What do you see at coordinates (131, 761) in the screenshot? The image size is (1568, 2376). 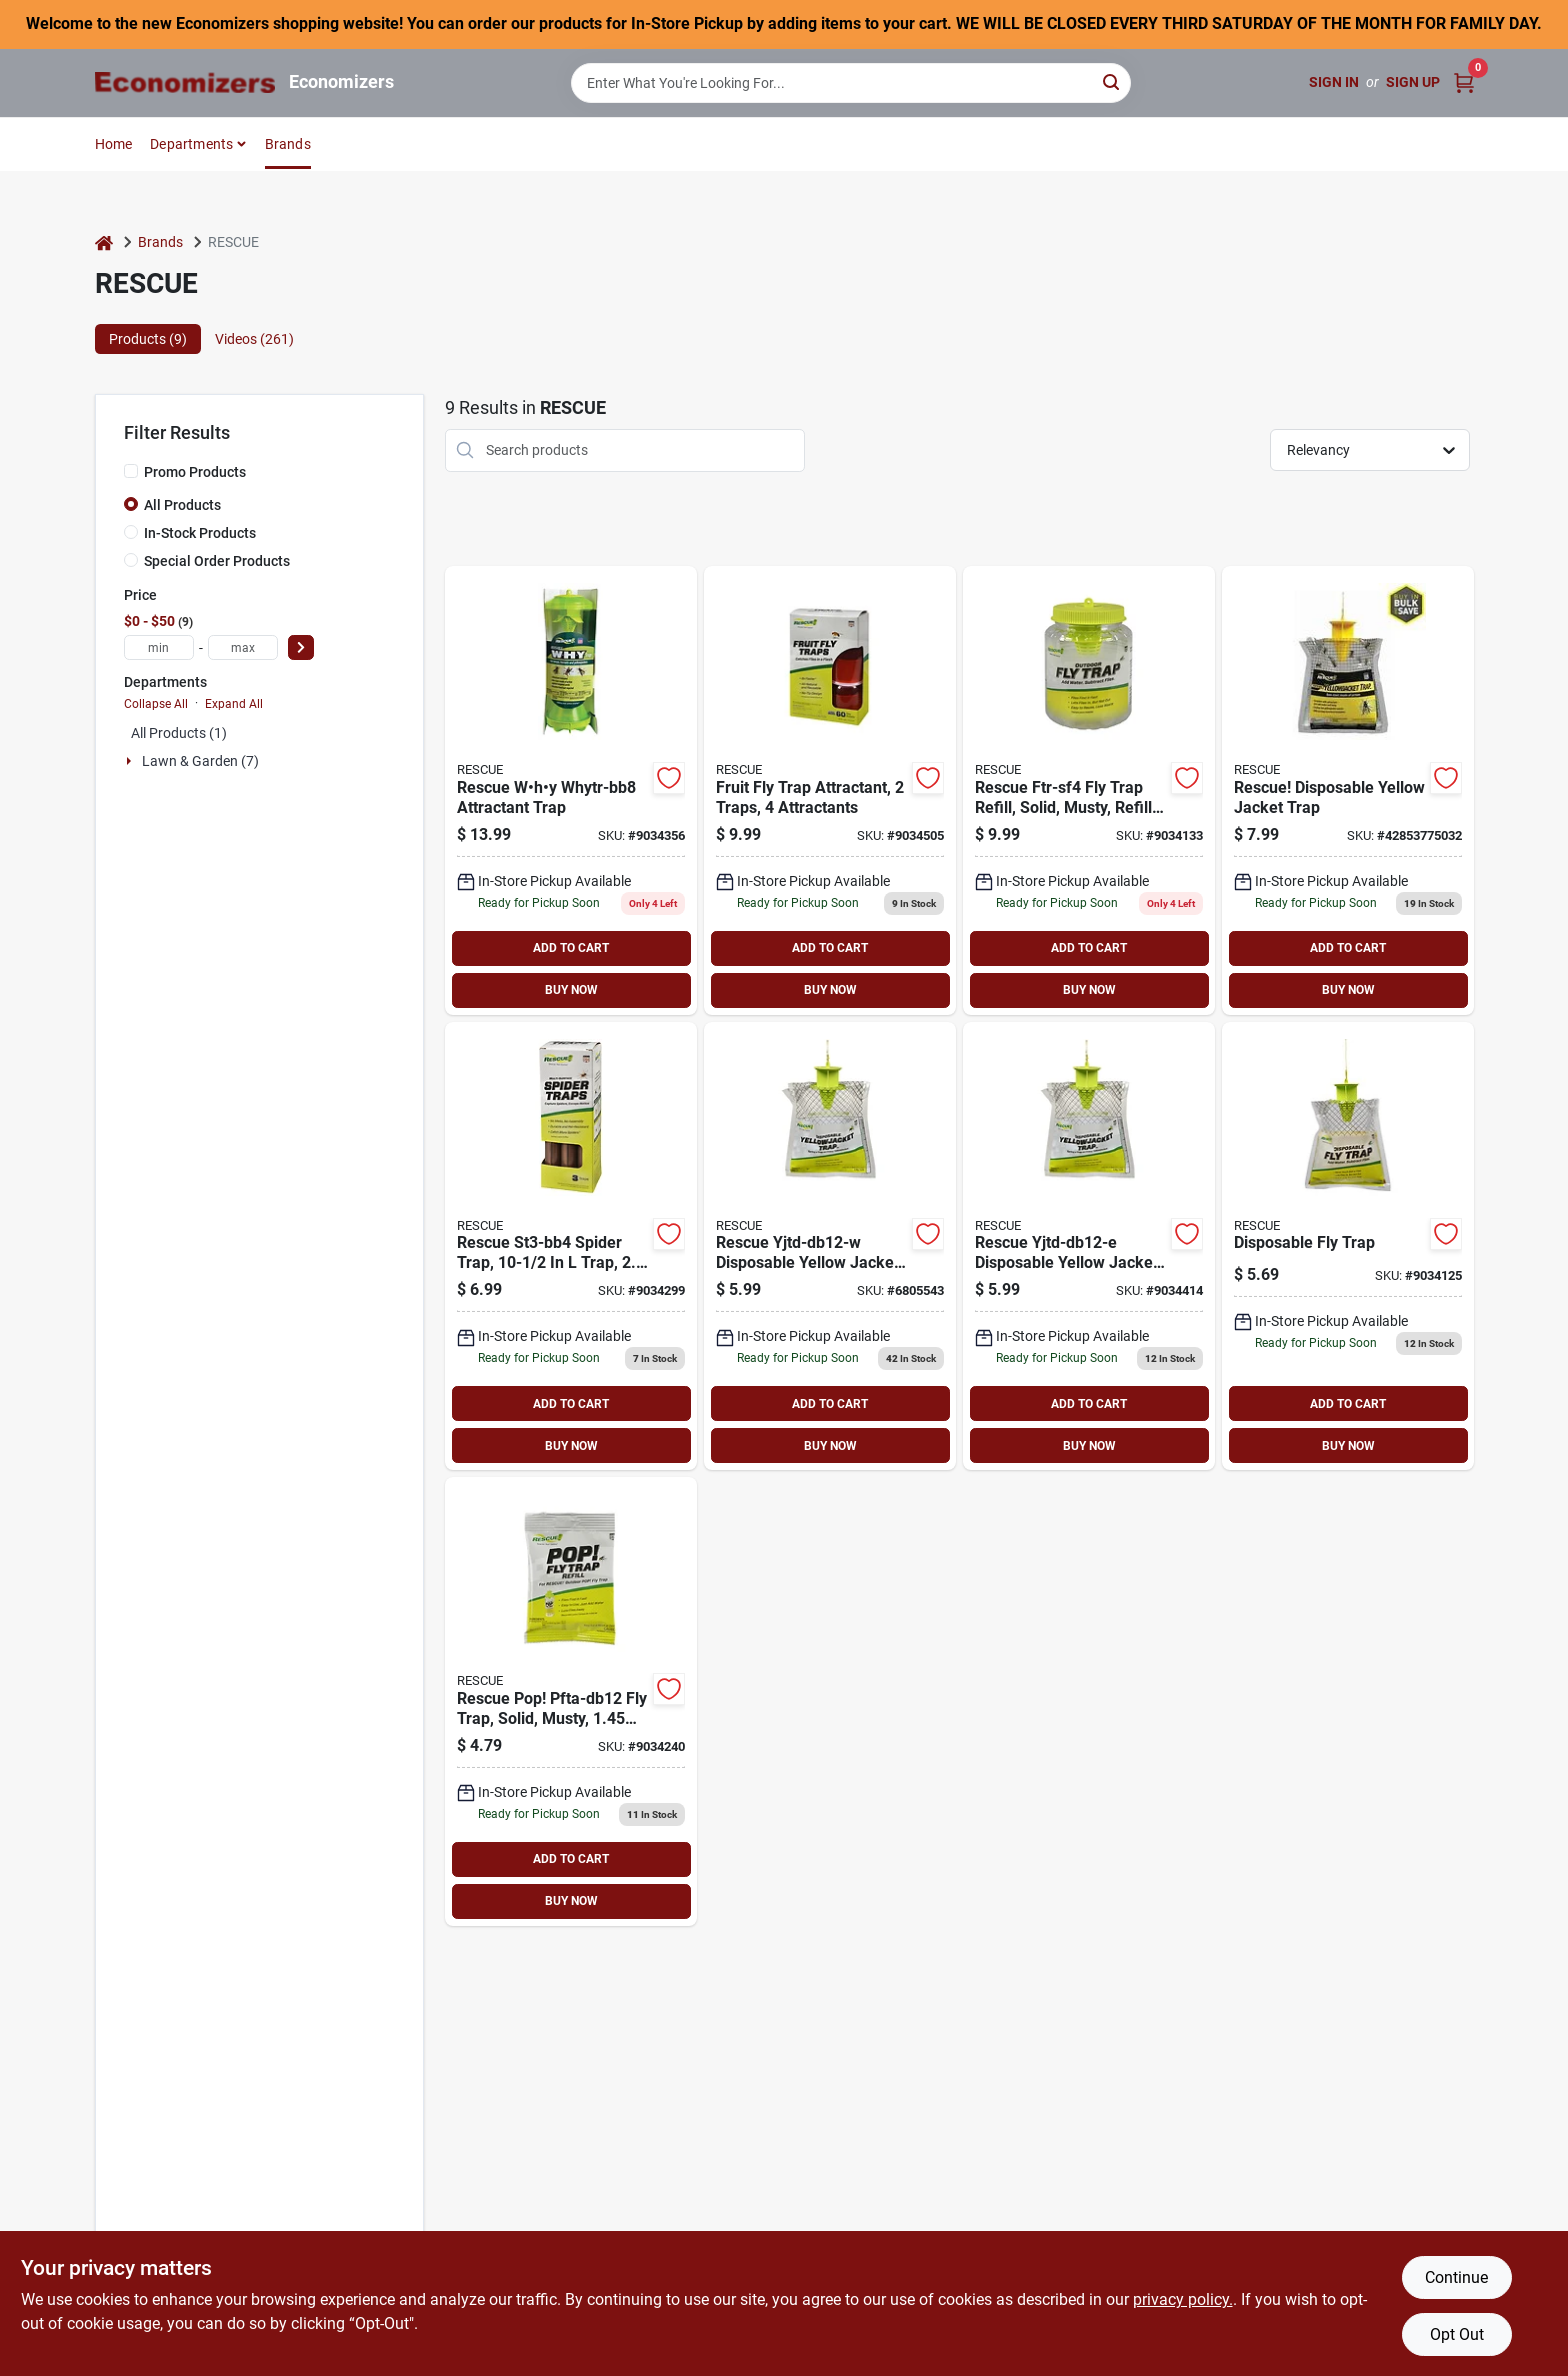 I see `[Expand node]` at bounding box center [131, 761].